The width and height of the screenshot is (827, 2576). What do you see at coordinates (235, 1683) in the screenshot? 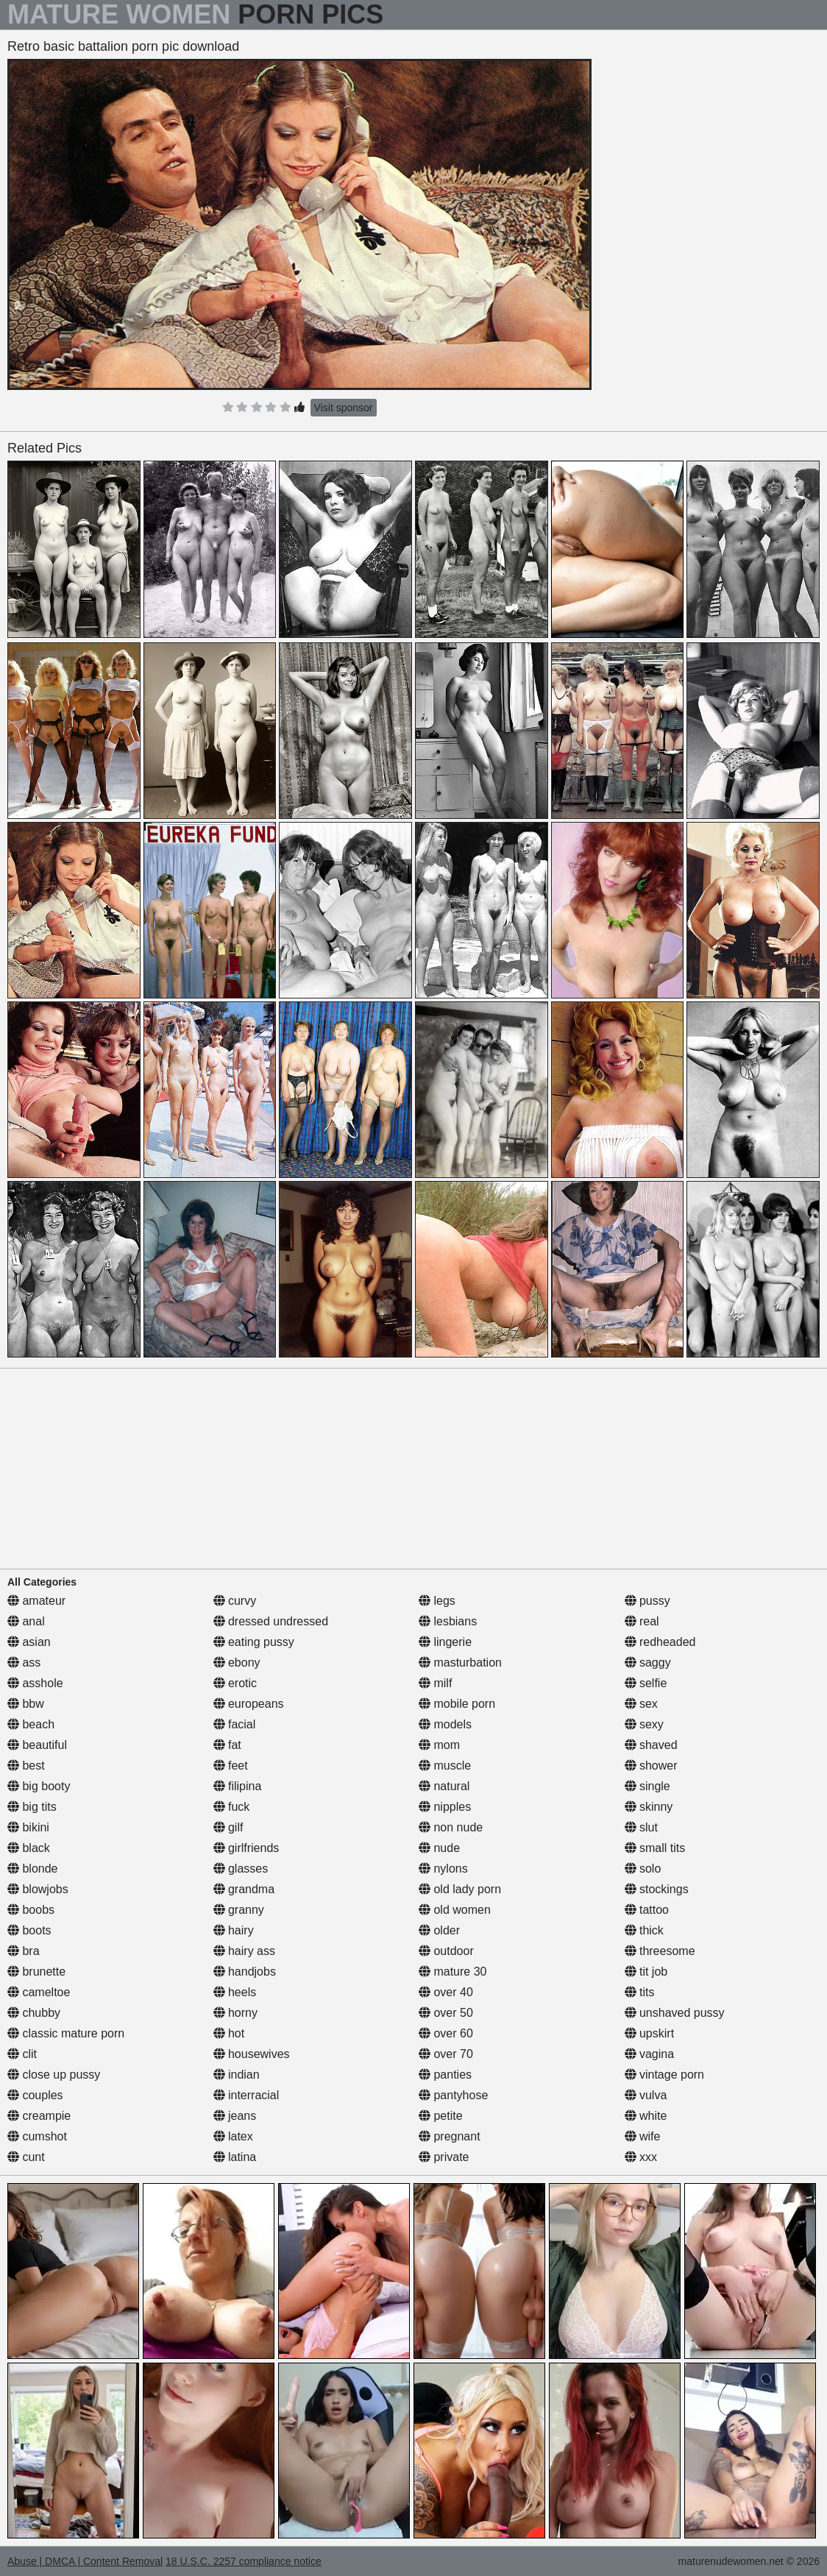
I see `erotic` at bounding box center [235, 1683].